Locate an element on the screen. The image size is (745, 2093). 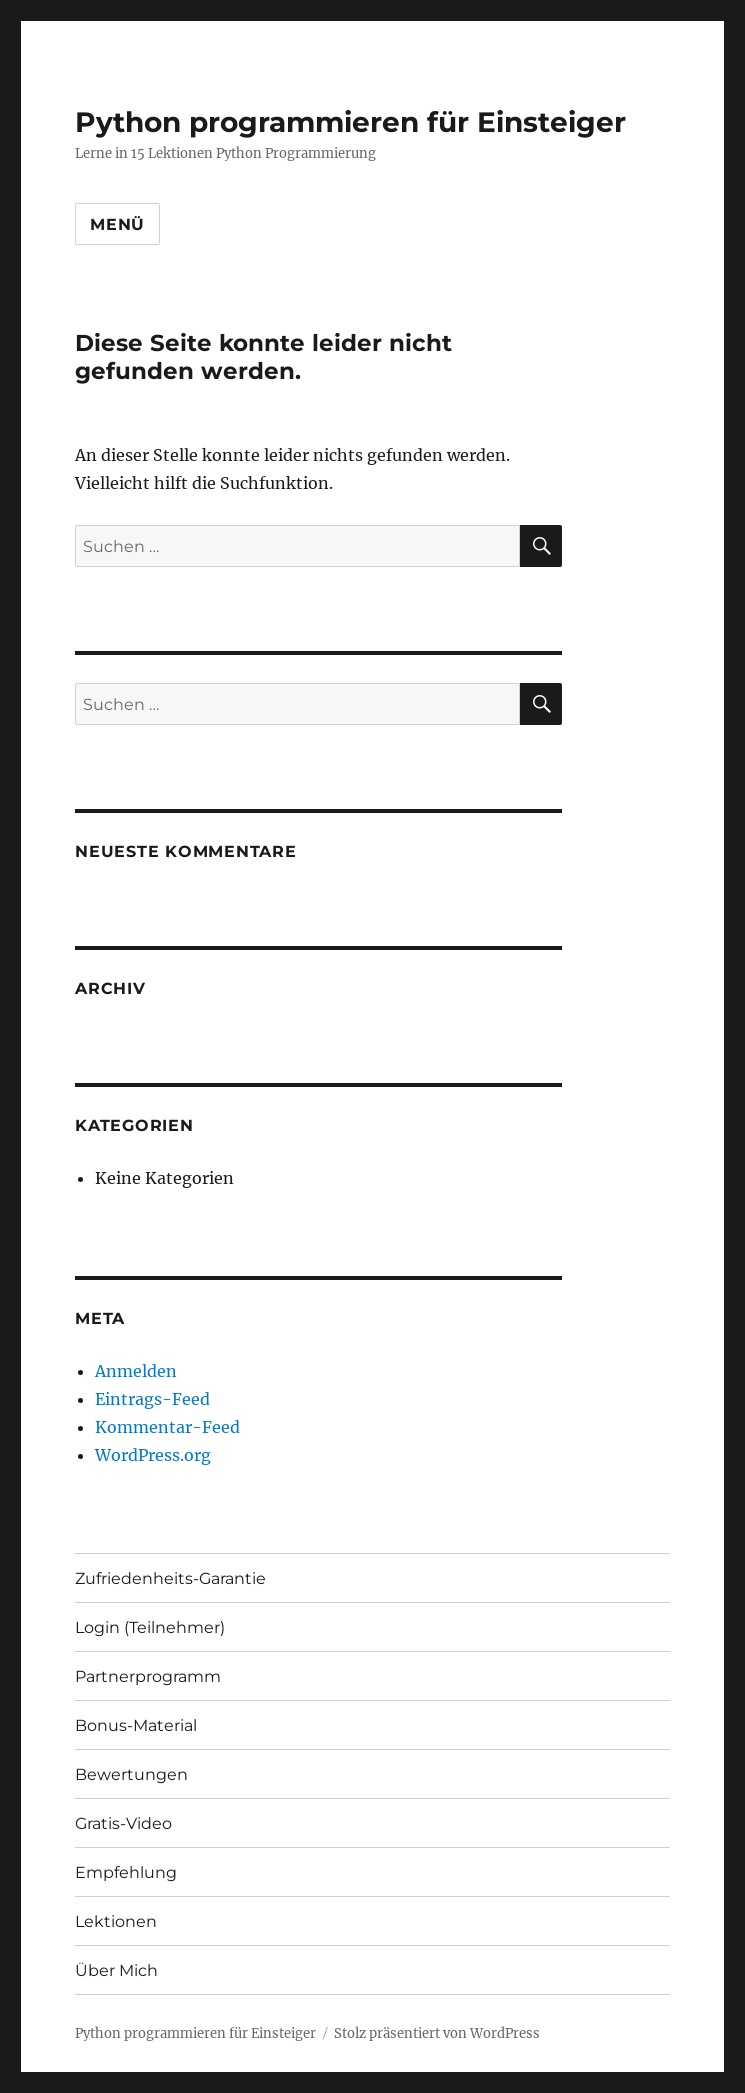
Python programmieren für Einsteiger is located at coordinates (350, 122).